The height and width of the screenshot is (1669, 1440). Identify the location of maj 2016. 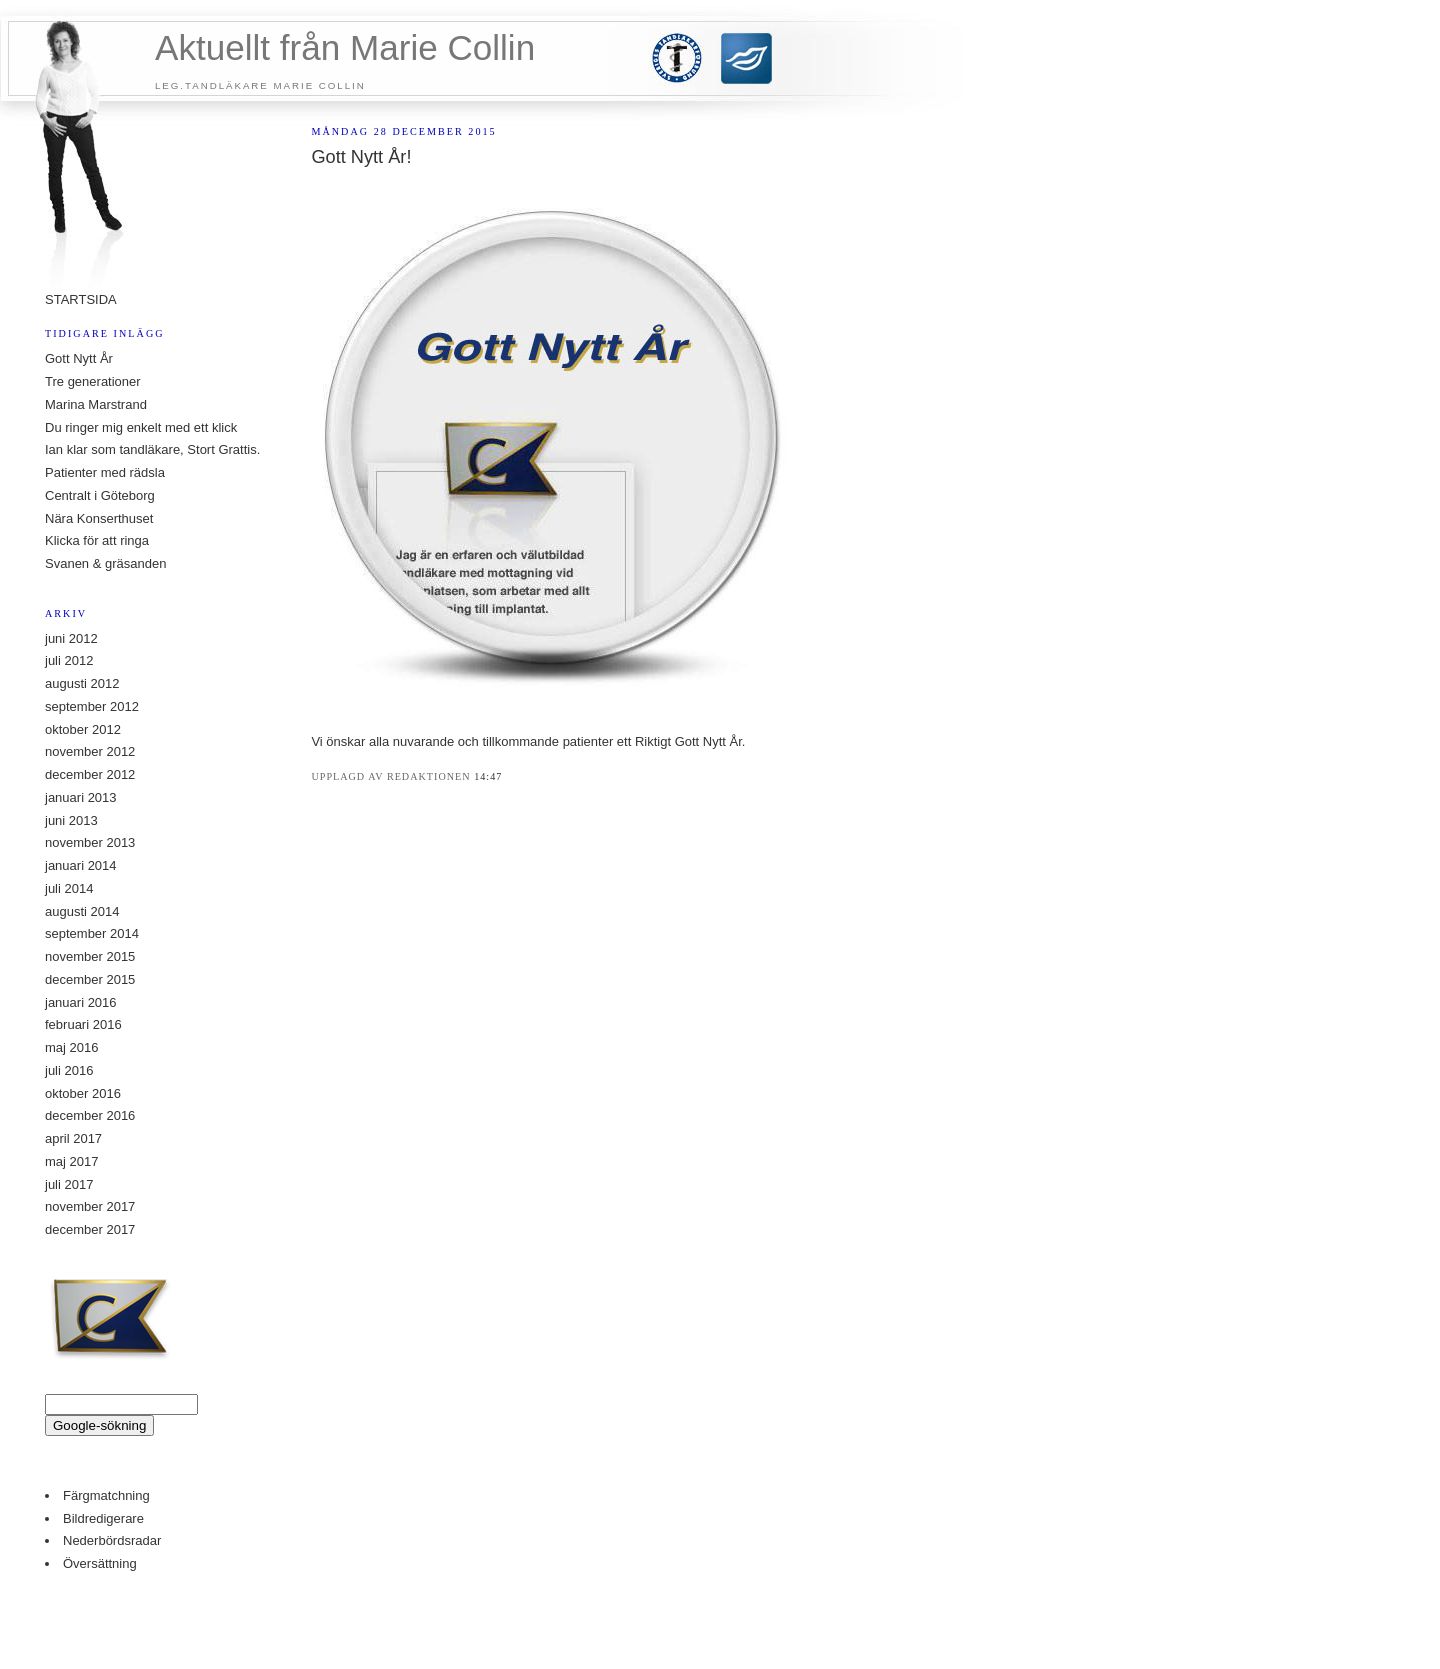
(71, 1047).